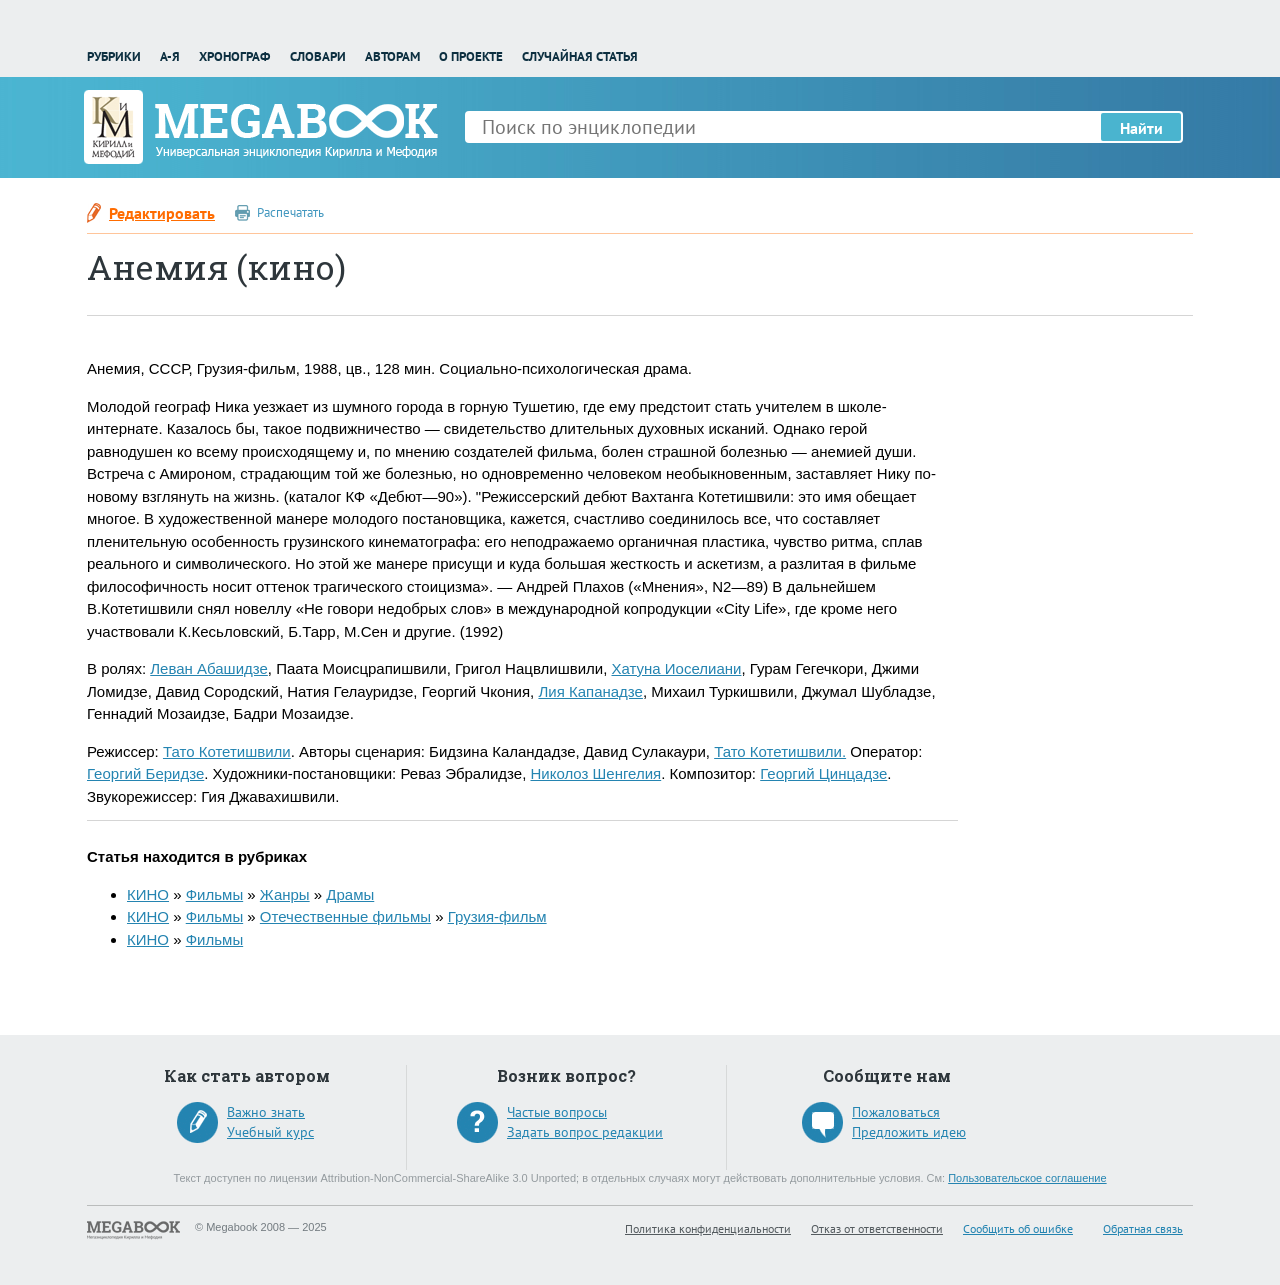  I want to click on А-Я, so click(170, 56).